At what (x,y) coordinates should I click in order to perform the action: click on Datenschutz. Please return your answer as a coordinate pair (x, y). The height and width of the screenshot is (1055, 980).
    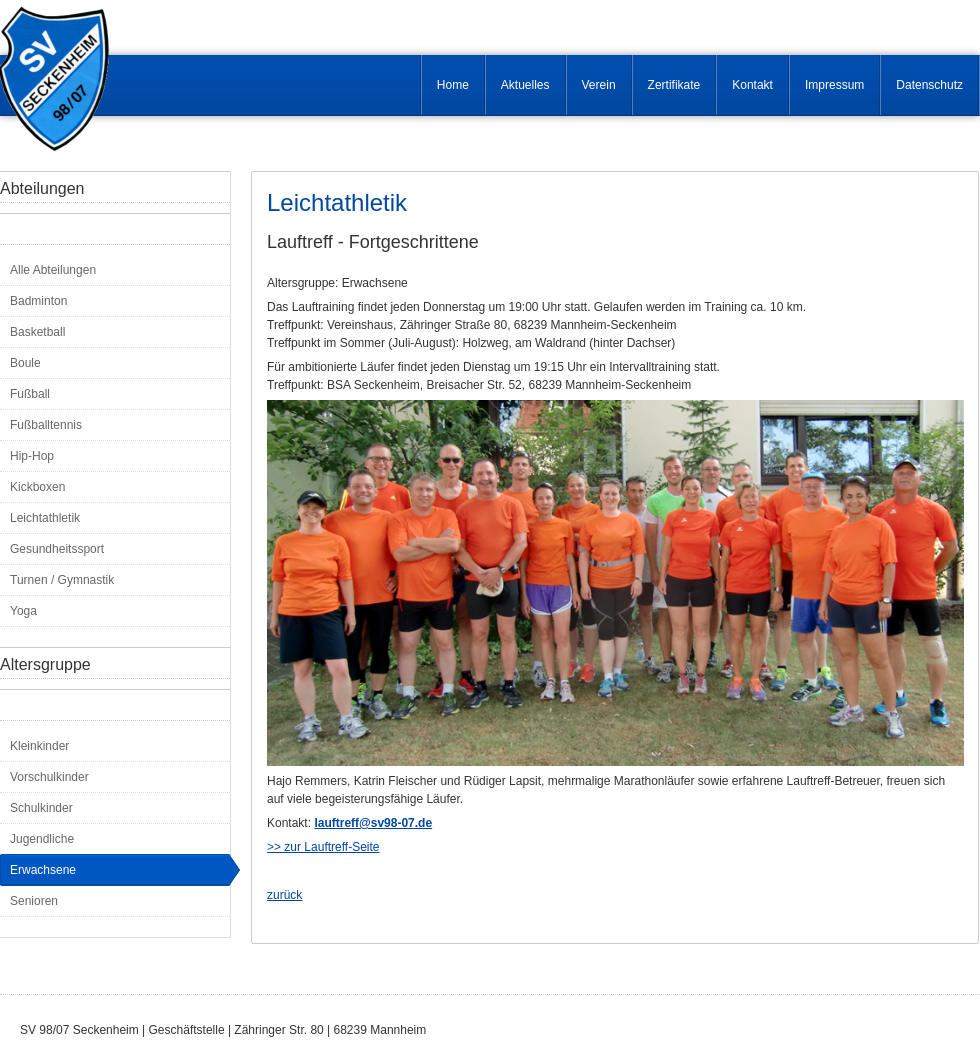
    Looking at the image, I should click on (929, 85).